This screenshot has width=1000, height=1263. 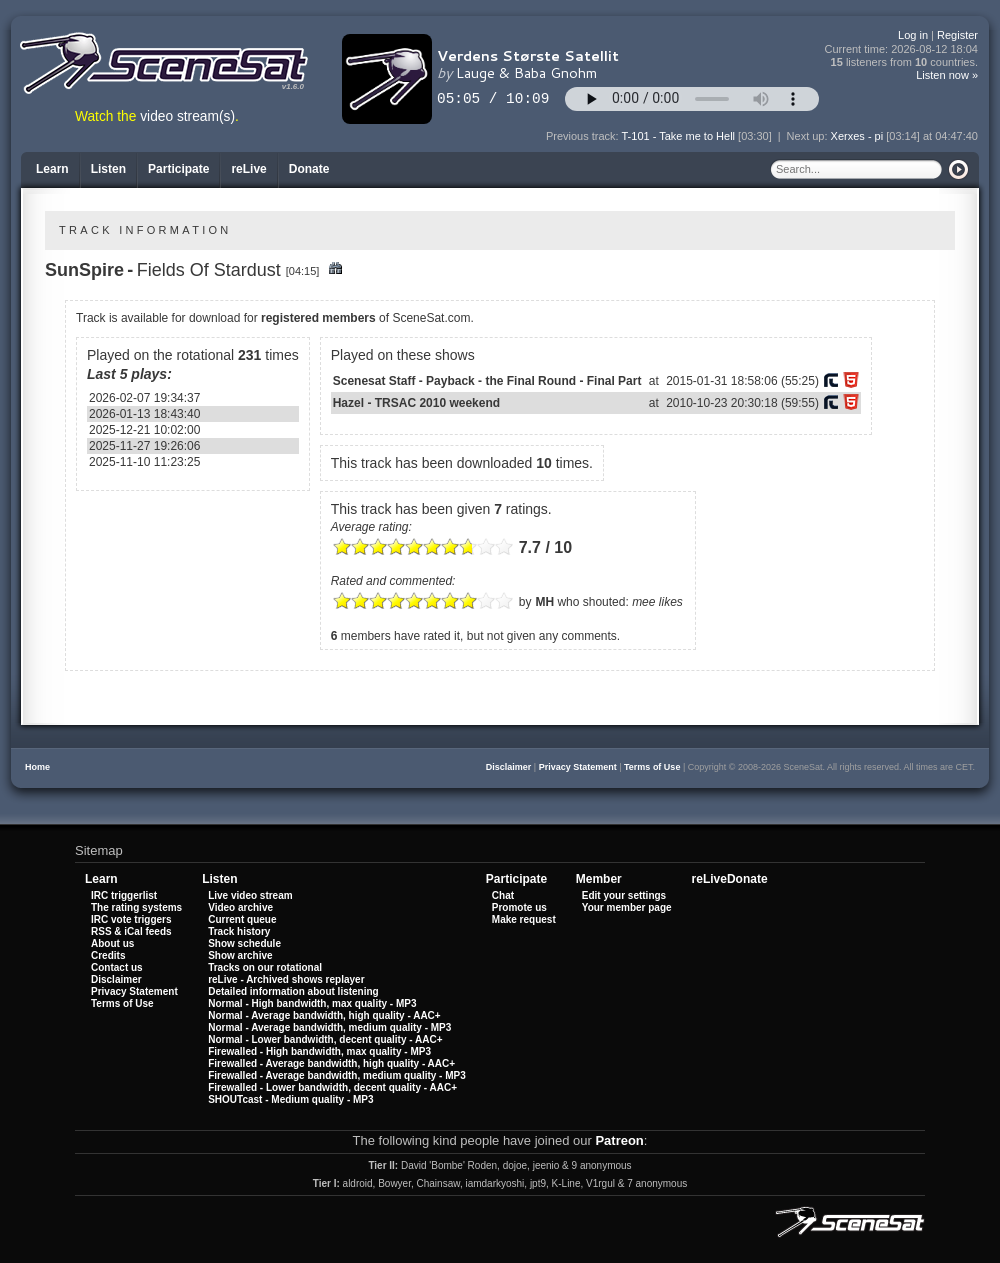 What do you see at coordinates (619, 1140) in the screenshot?
I see `Patreon` at bounding box center [619, 1140].